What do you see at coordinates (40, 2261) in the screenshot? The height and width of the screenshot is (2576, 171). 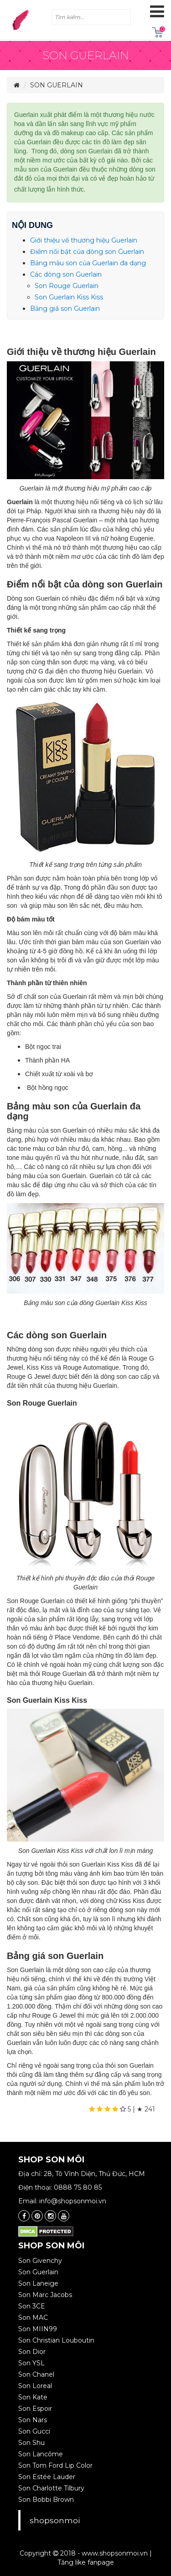 I see `Son Givenchy` at bounding box center [40, 2261].